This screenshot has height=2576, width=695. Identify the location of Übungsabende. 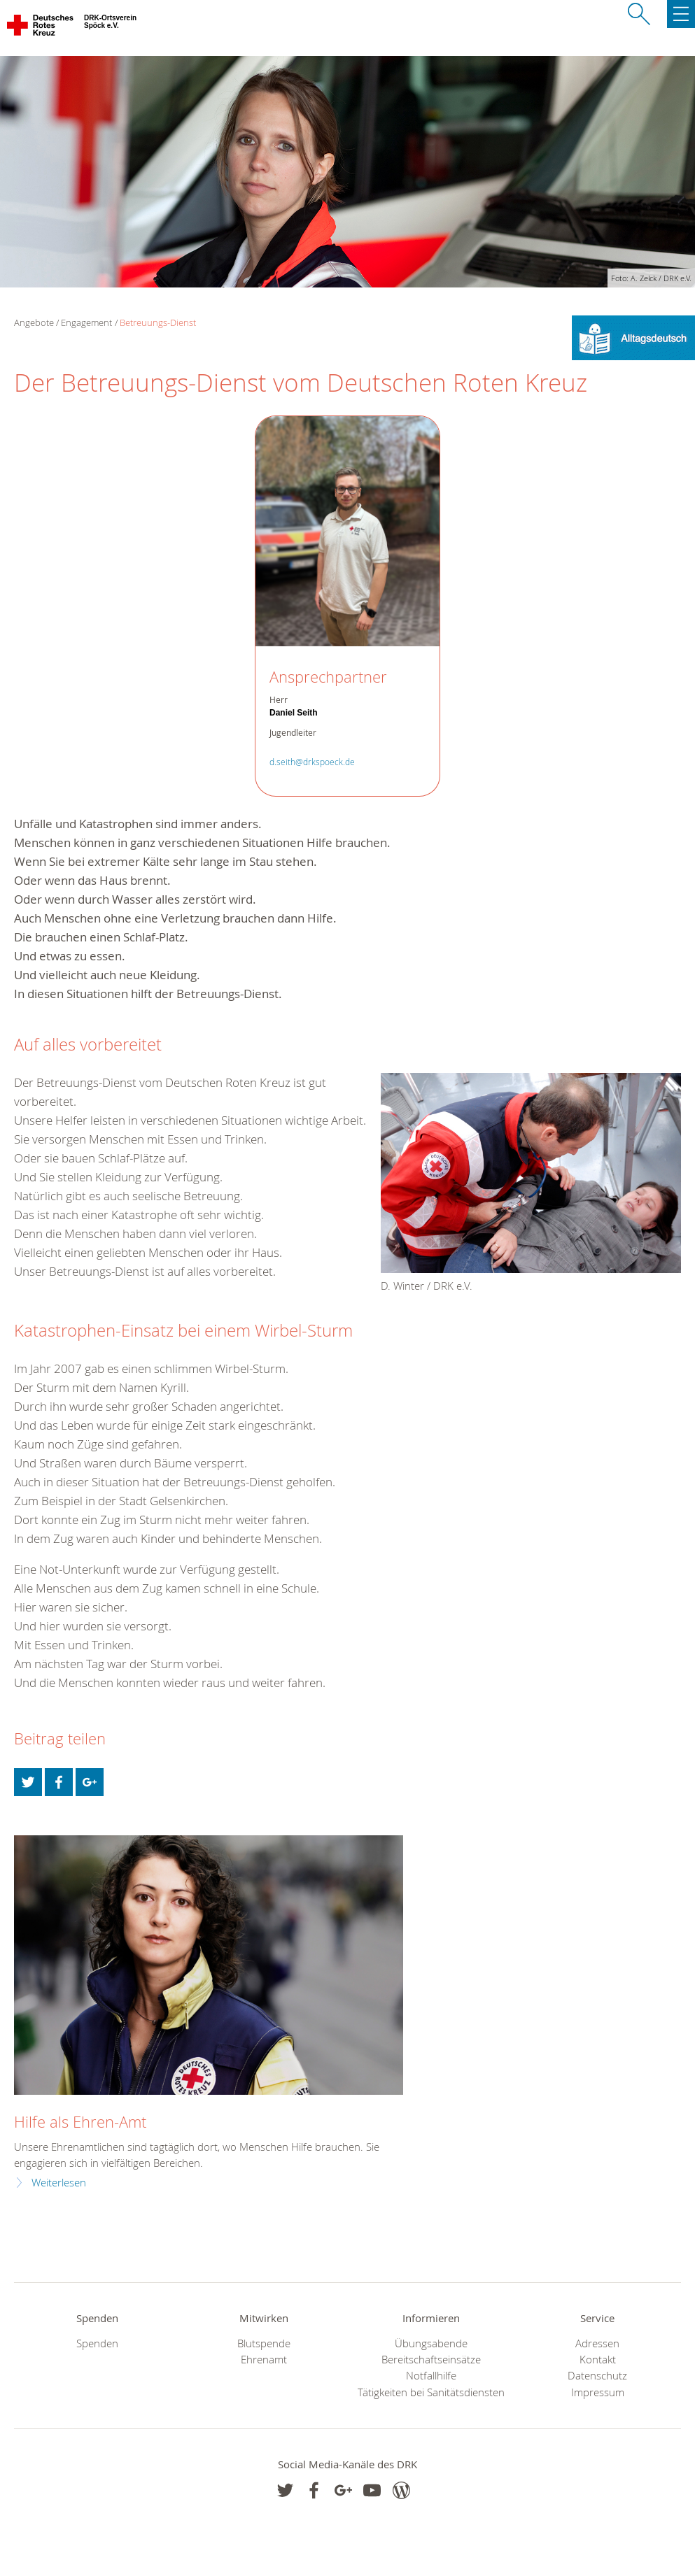
(431, 2343).